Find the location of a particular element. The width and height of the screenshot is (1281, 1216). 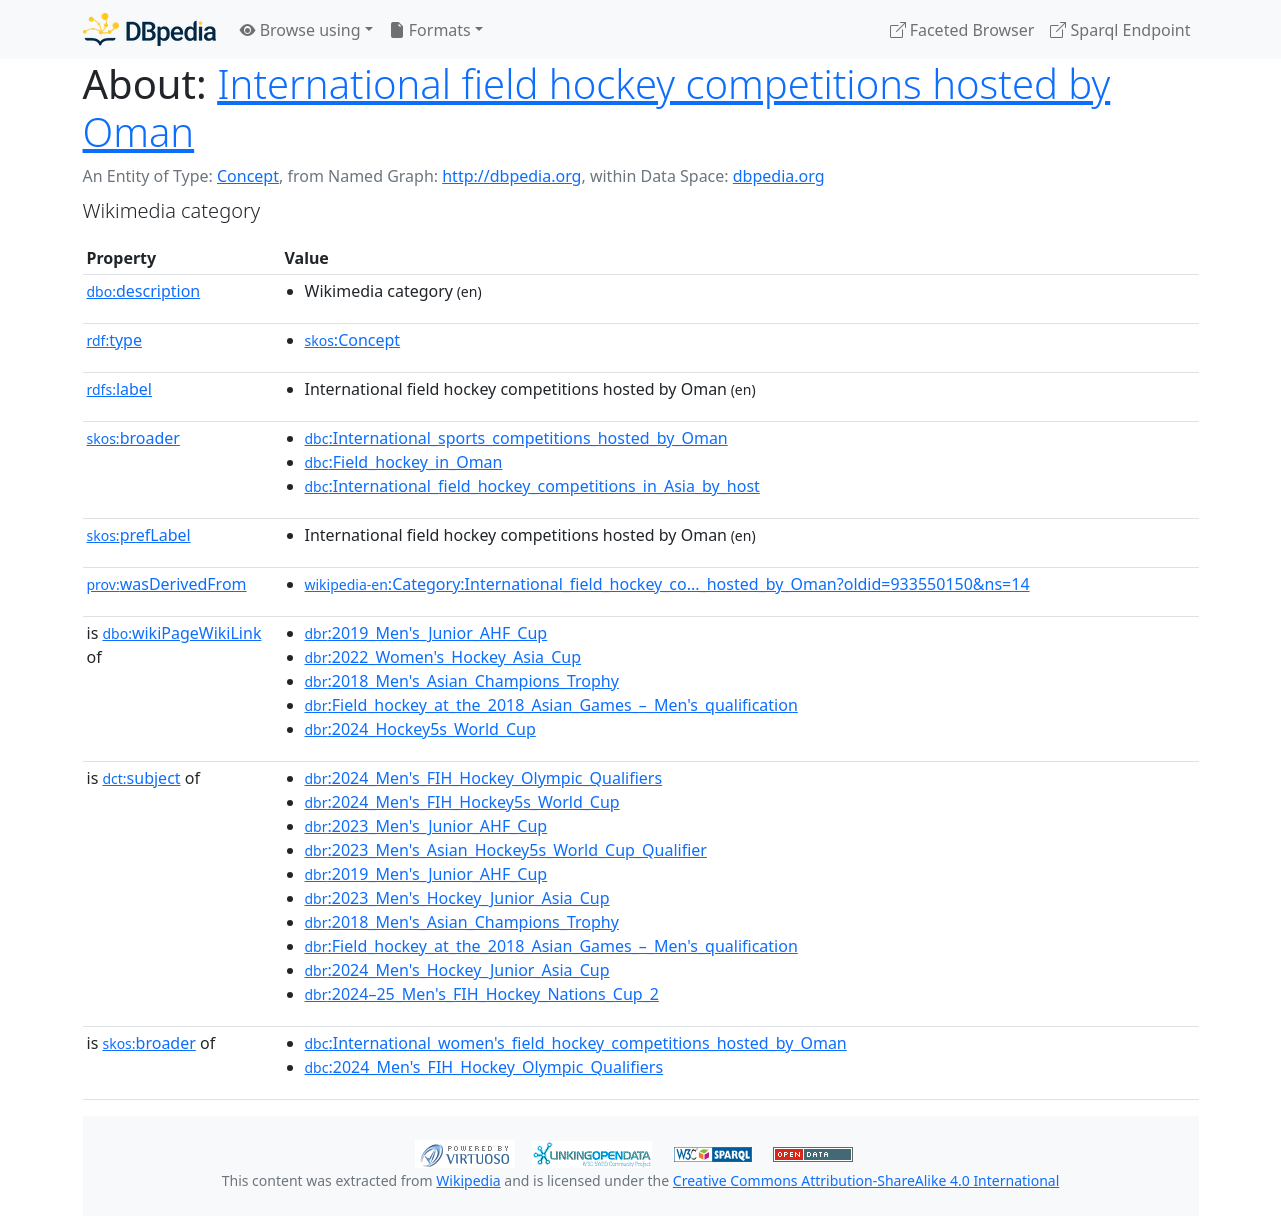

Browse using [button] is located at coordinates (300, 30).